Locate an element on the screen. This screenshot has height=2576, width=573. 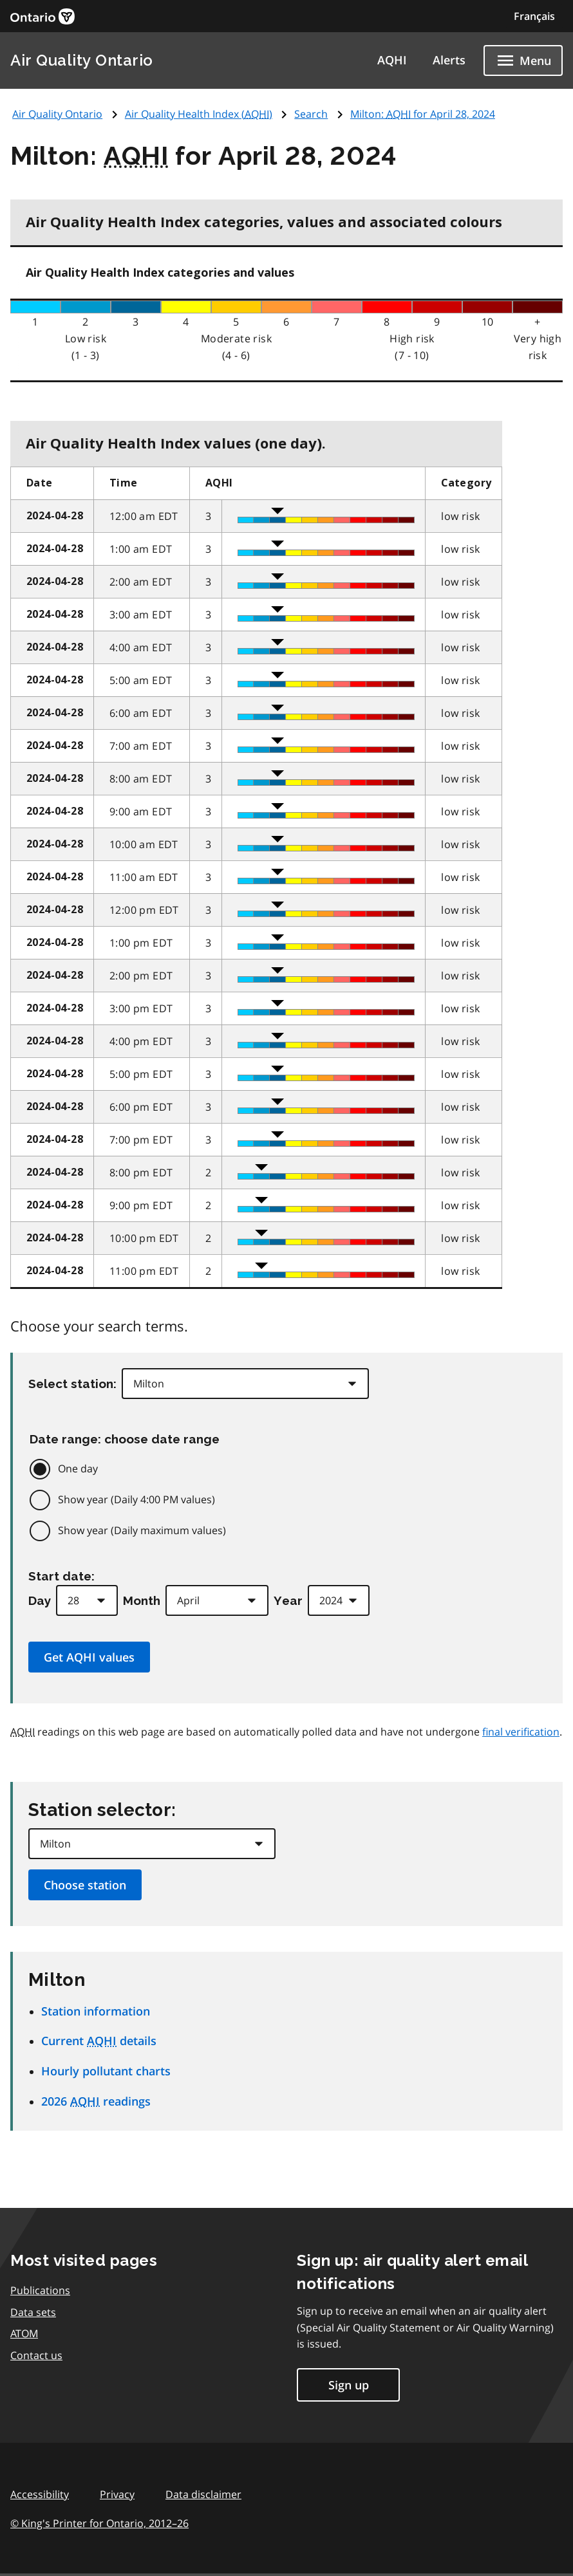
Station information is located at coordinates (95, 2011).